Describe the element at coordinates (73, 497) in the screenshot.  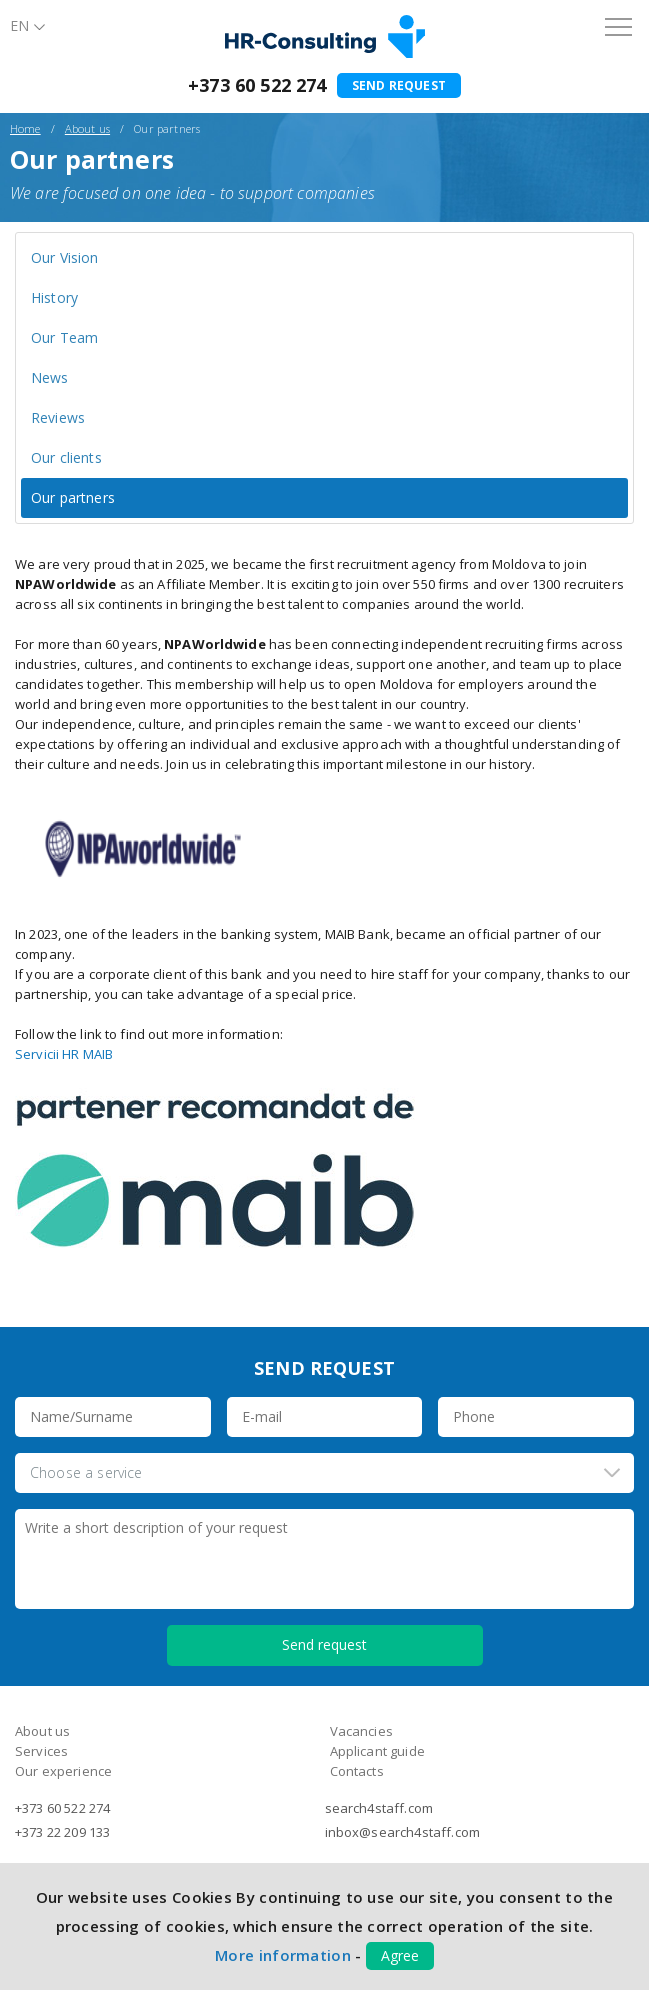
I see `Our partners` at that location.